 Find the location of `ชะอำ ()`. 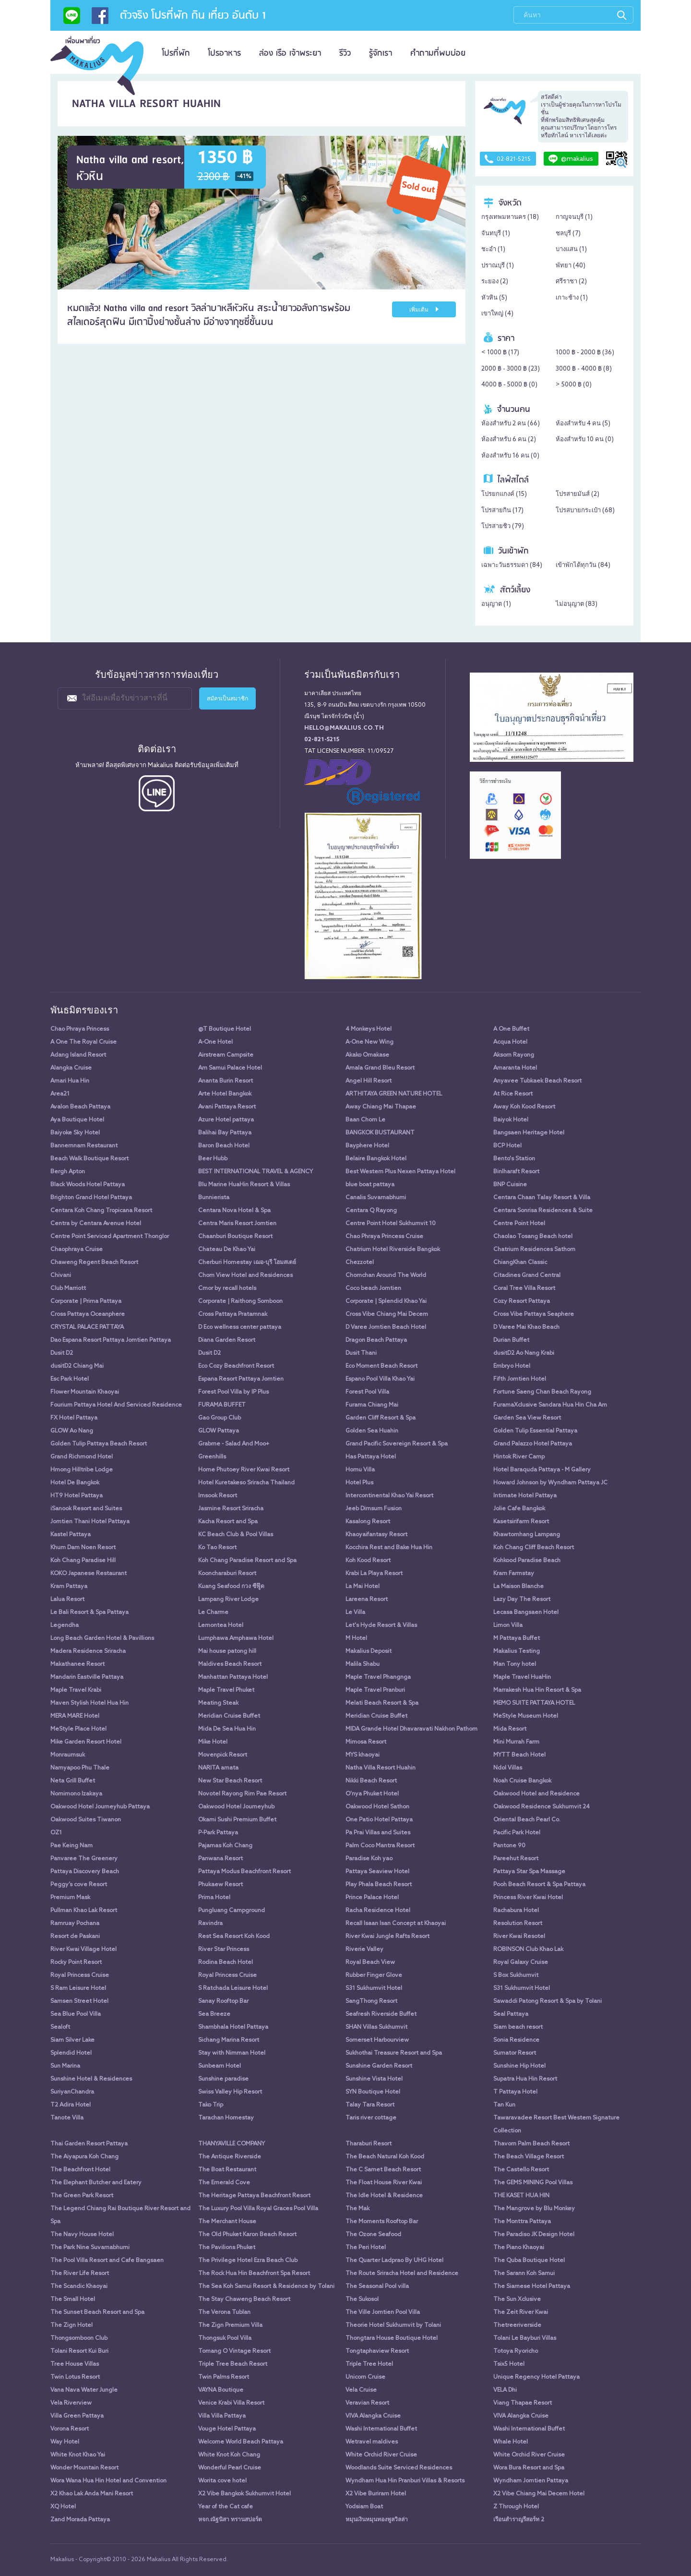

ชะอำ () is located at coordinates (493, 249).